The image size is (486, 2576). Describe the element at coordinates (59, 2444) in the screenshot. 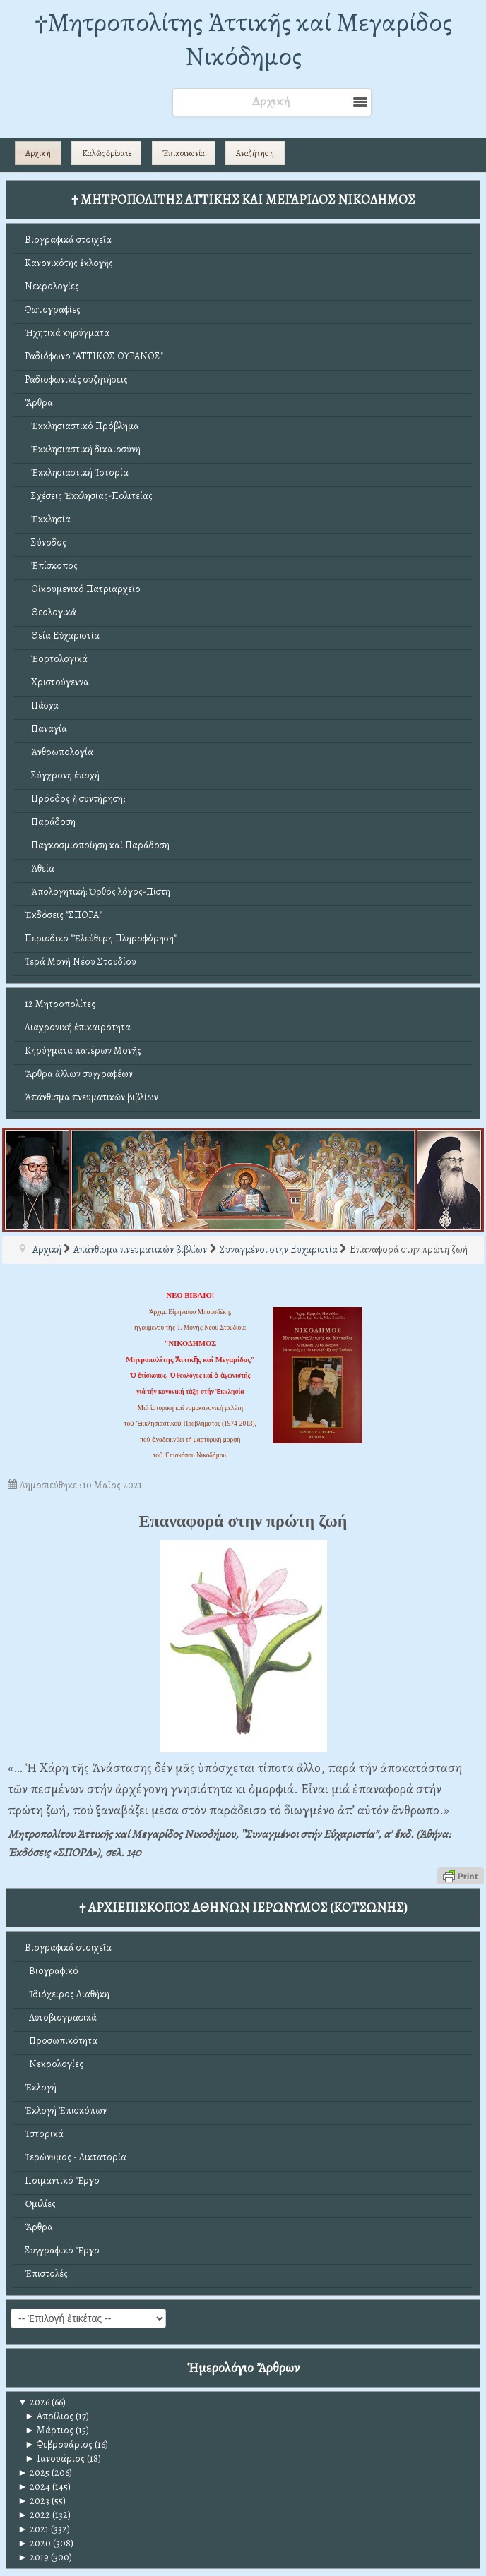

I see `Φεβρουάριος` at that location.